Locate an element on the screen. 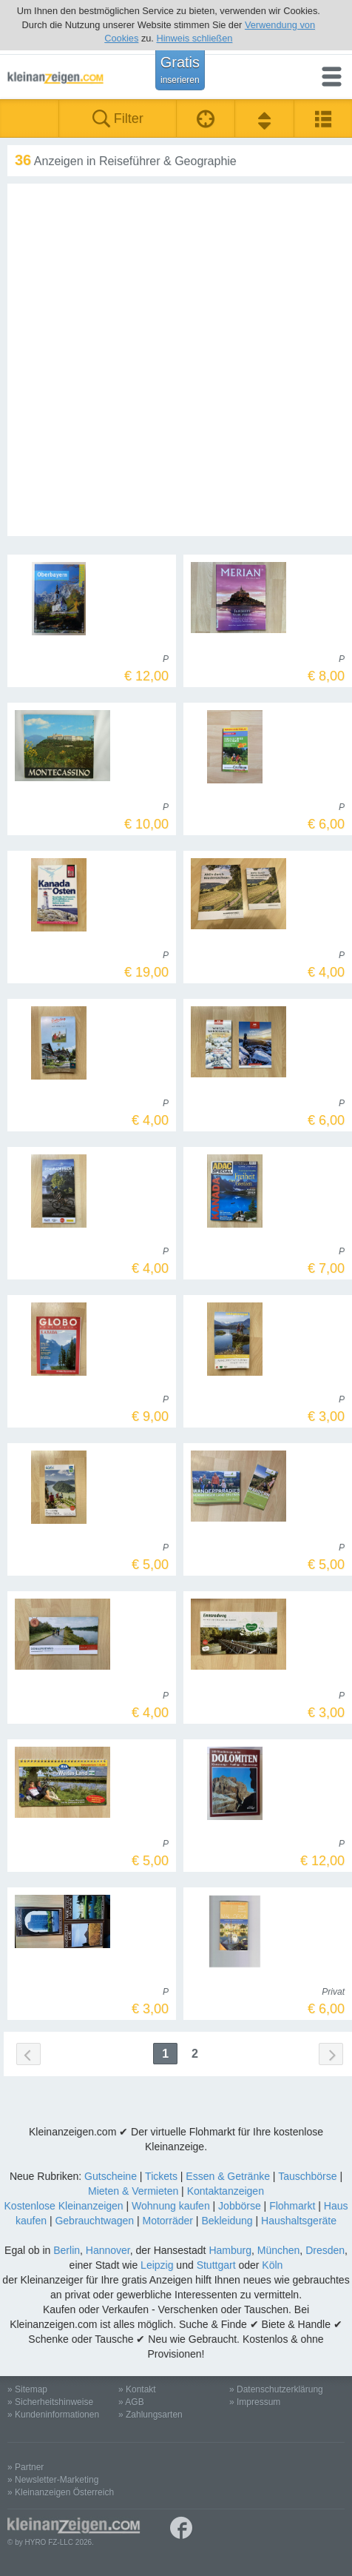 Image resolution: width=352 pixels, height=2576 pixels. Tauschbörse is located at coordinates (307, 2176).